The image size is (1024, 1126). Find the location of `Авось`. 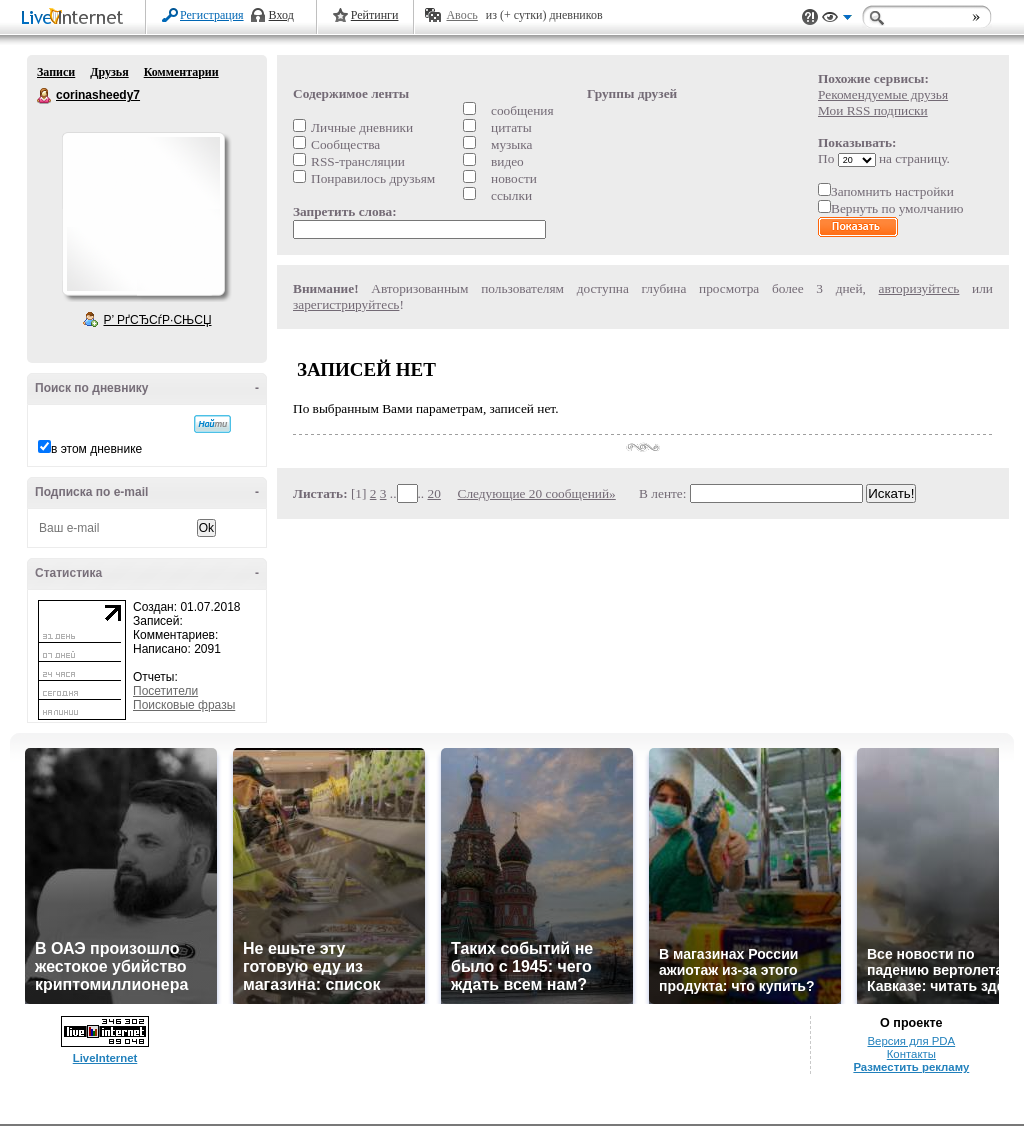

Авось is located at coordinates (461, 15).